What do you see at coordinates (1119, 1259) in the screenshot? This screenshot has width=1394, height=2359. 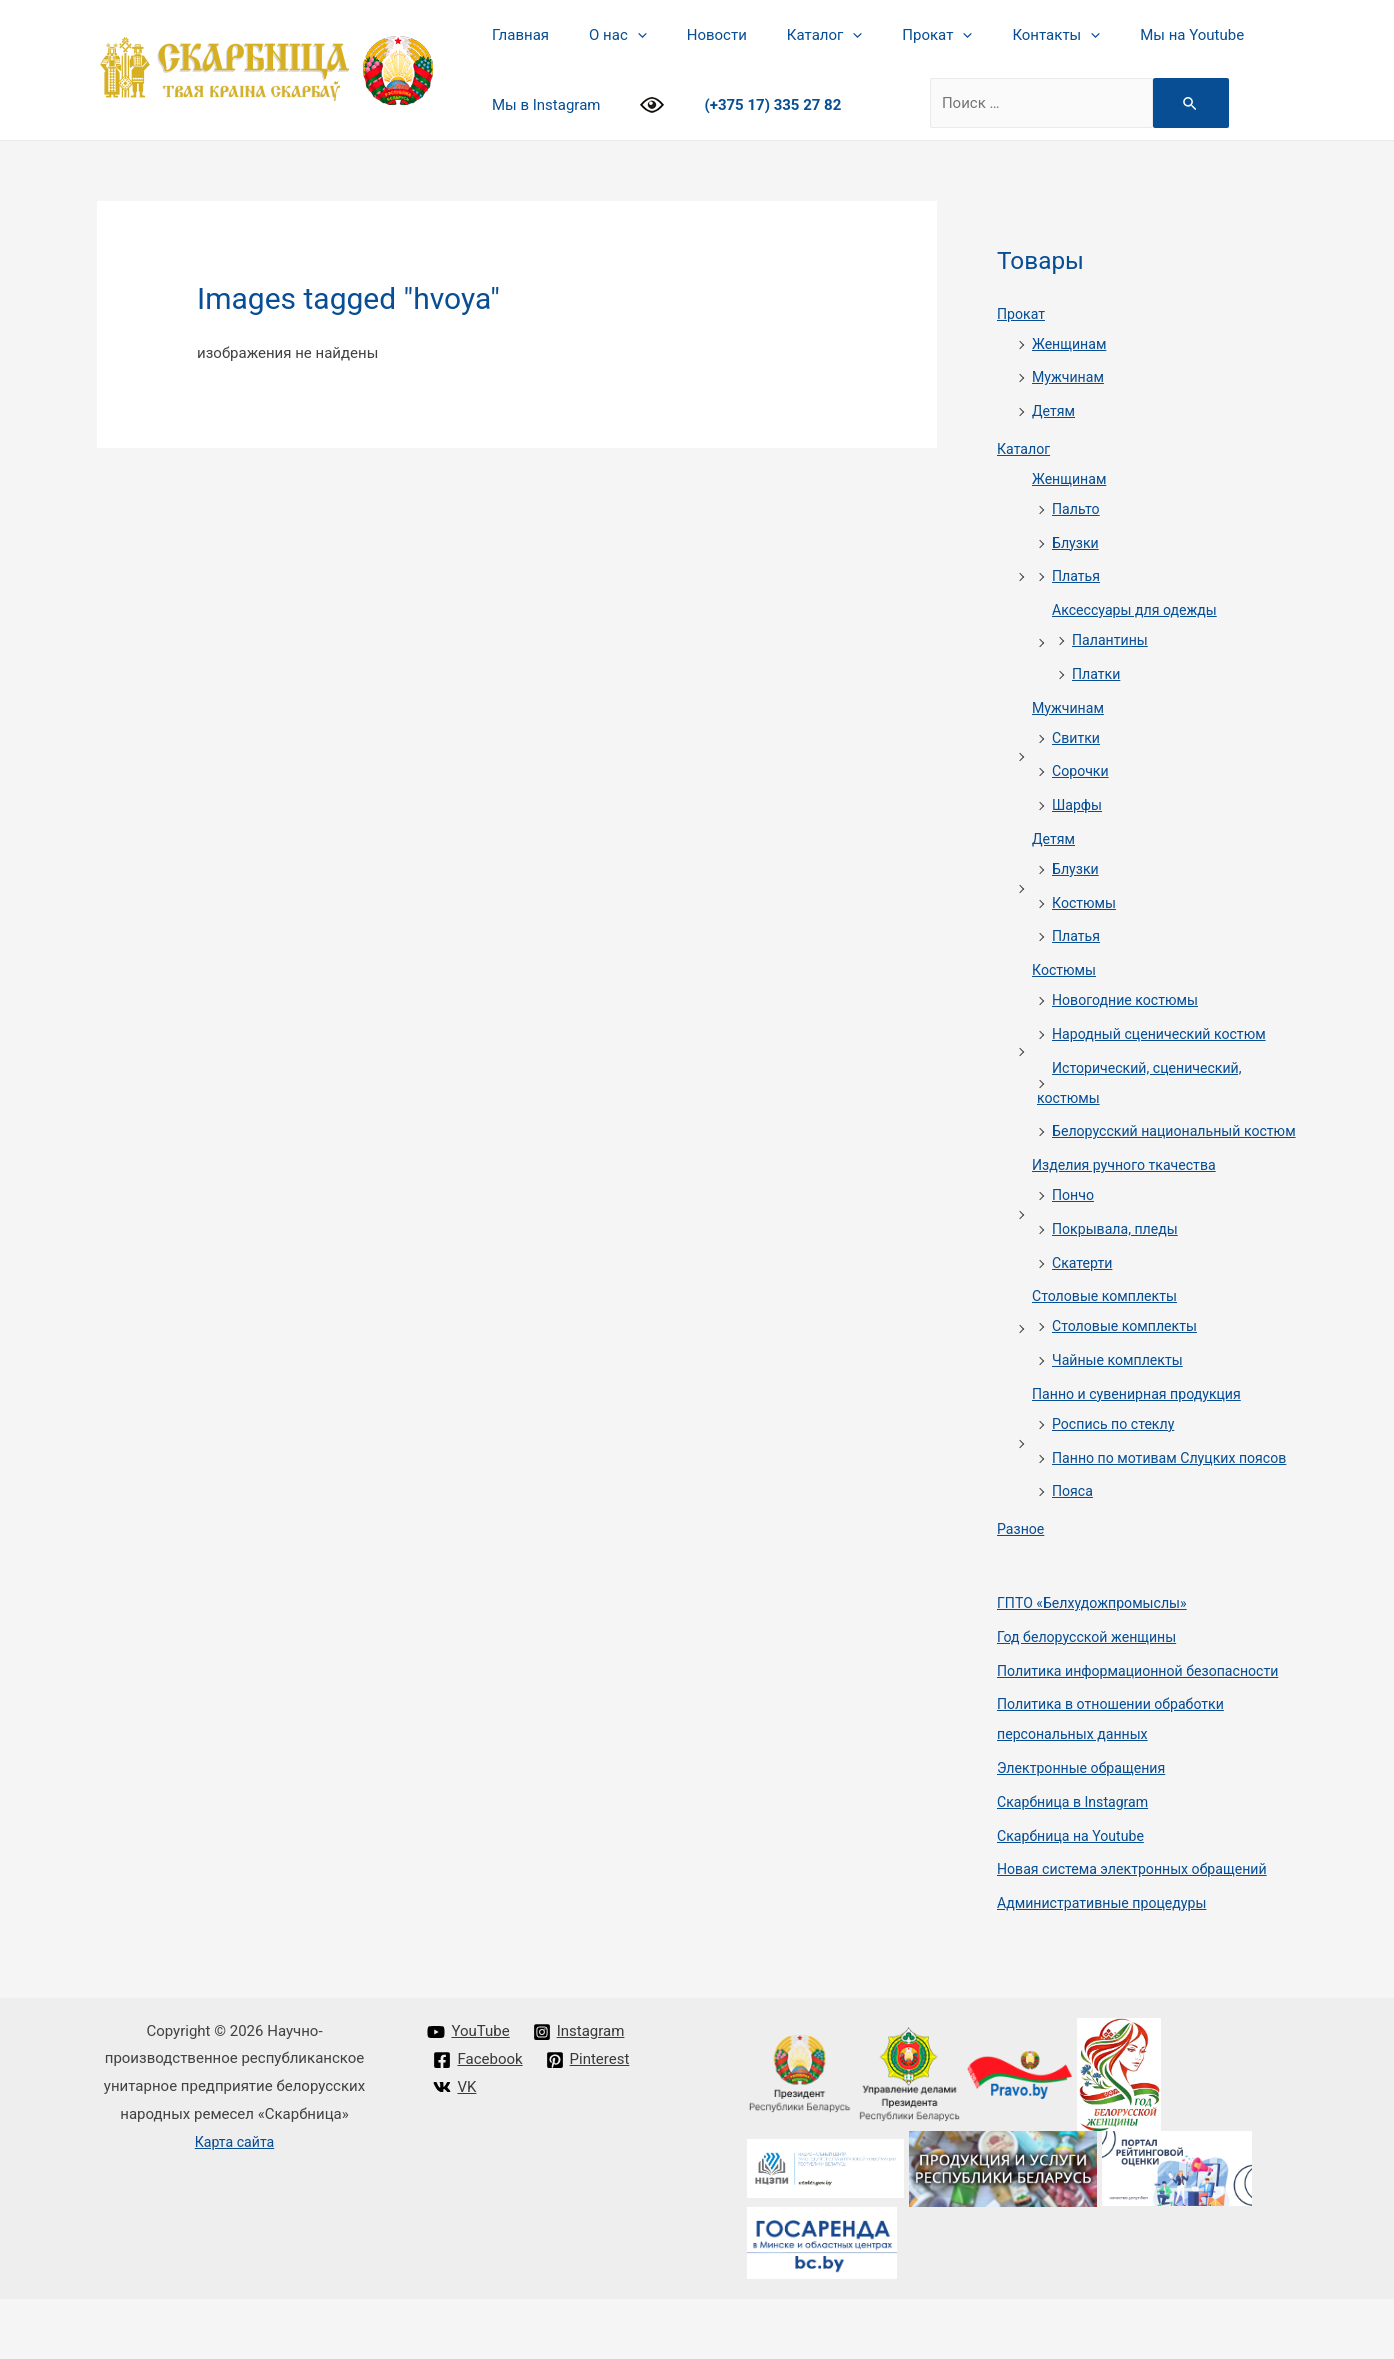 I see `Покрывала, пледы` at bounding box center [1119, 1259].